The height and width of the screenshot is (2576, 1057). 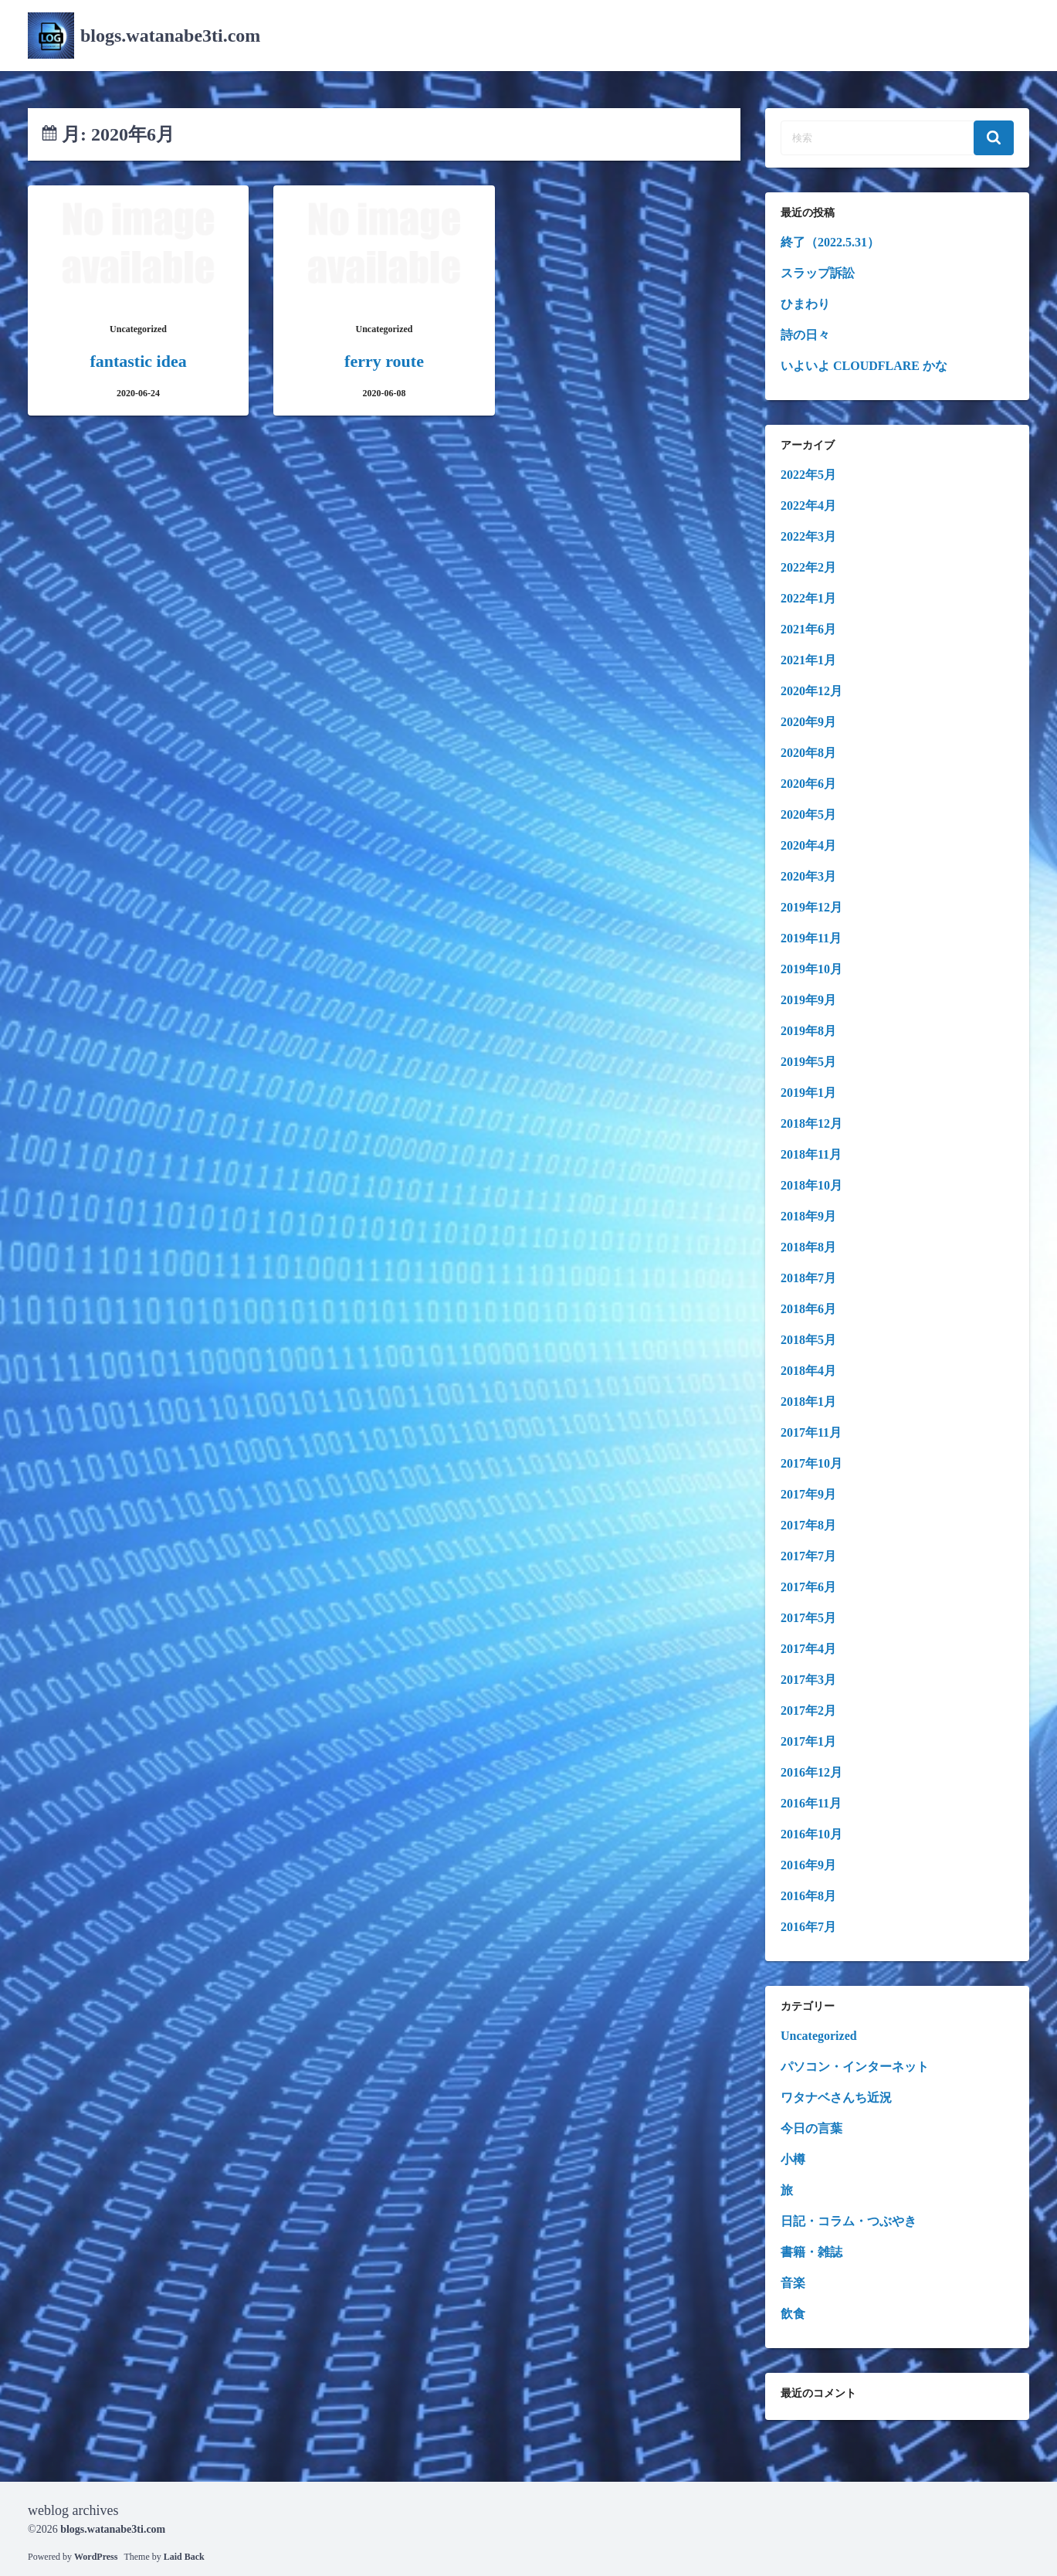 I want to click on 2017年3月, so click(x=808, y=1679).